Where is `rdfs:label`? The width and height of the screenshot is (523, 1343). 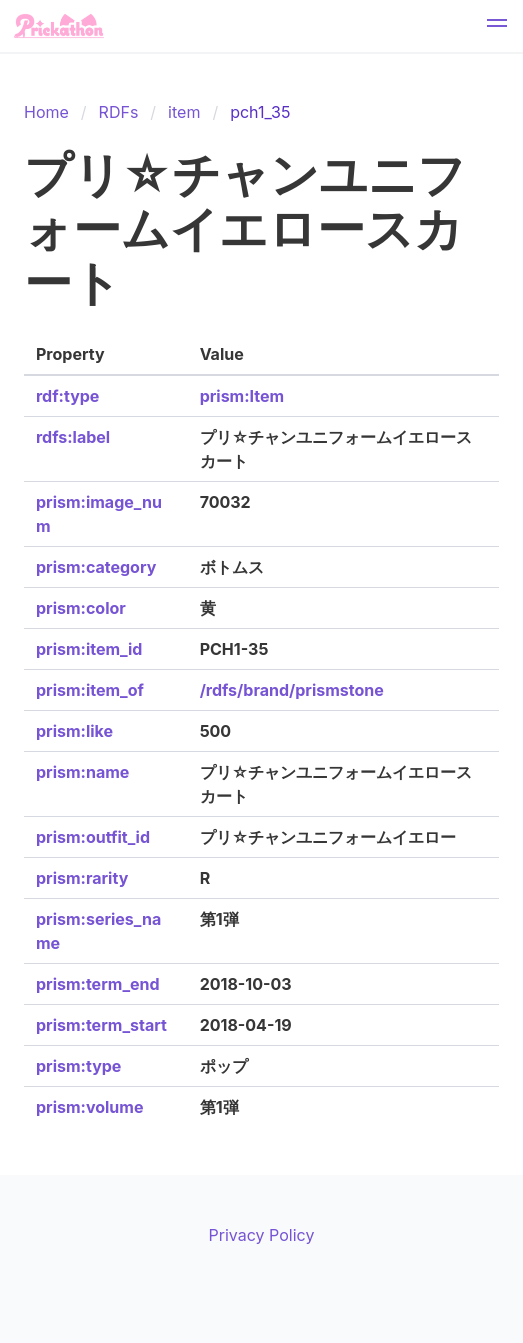
rdfs:label is located at coordinates (73, 437).